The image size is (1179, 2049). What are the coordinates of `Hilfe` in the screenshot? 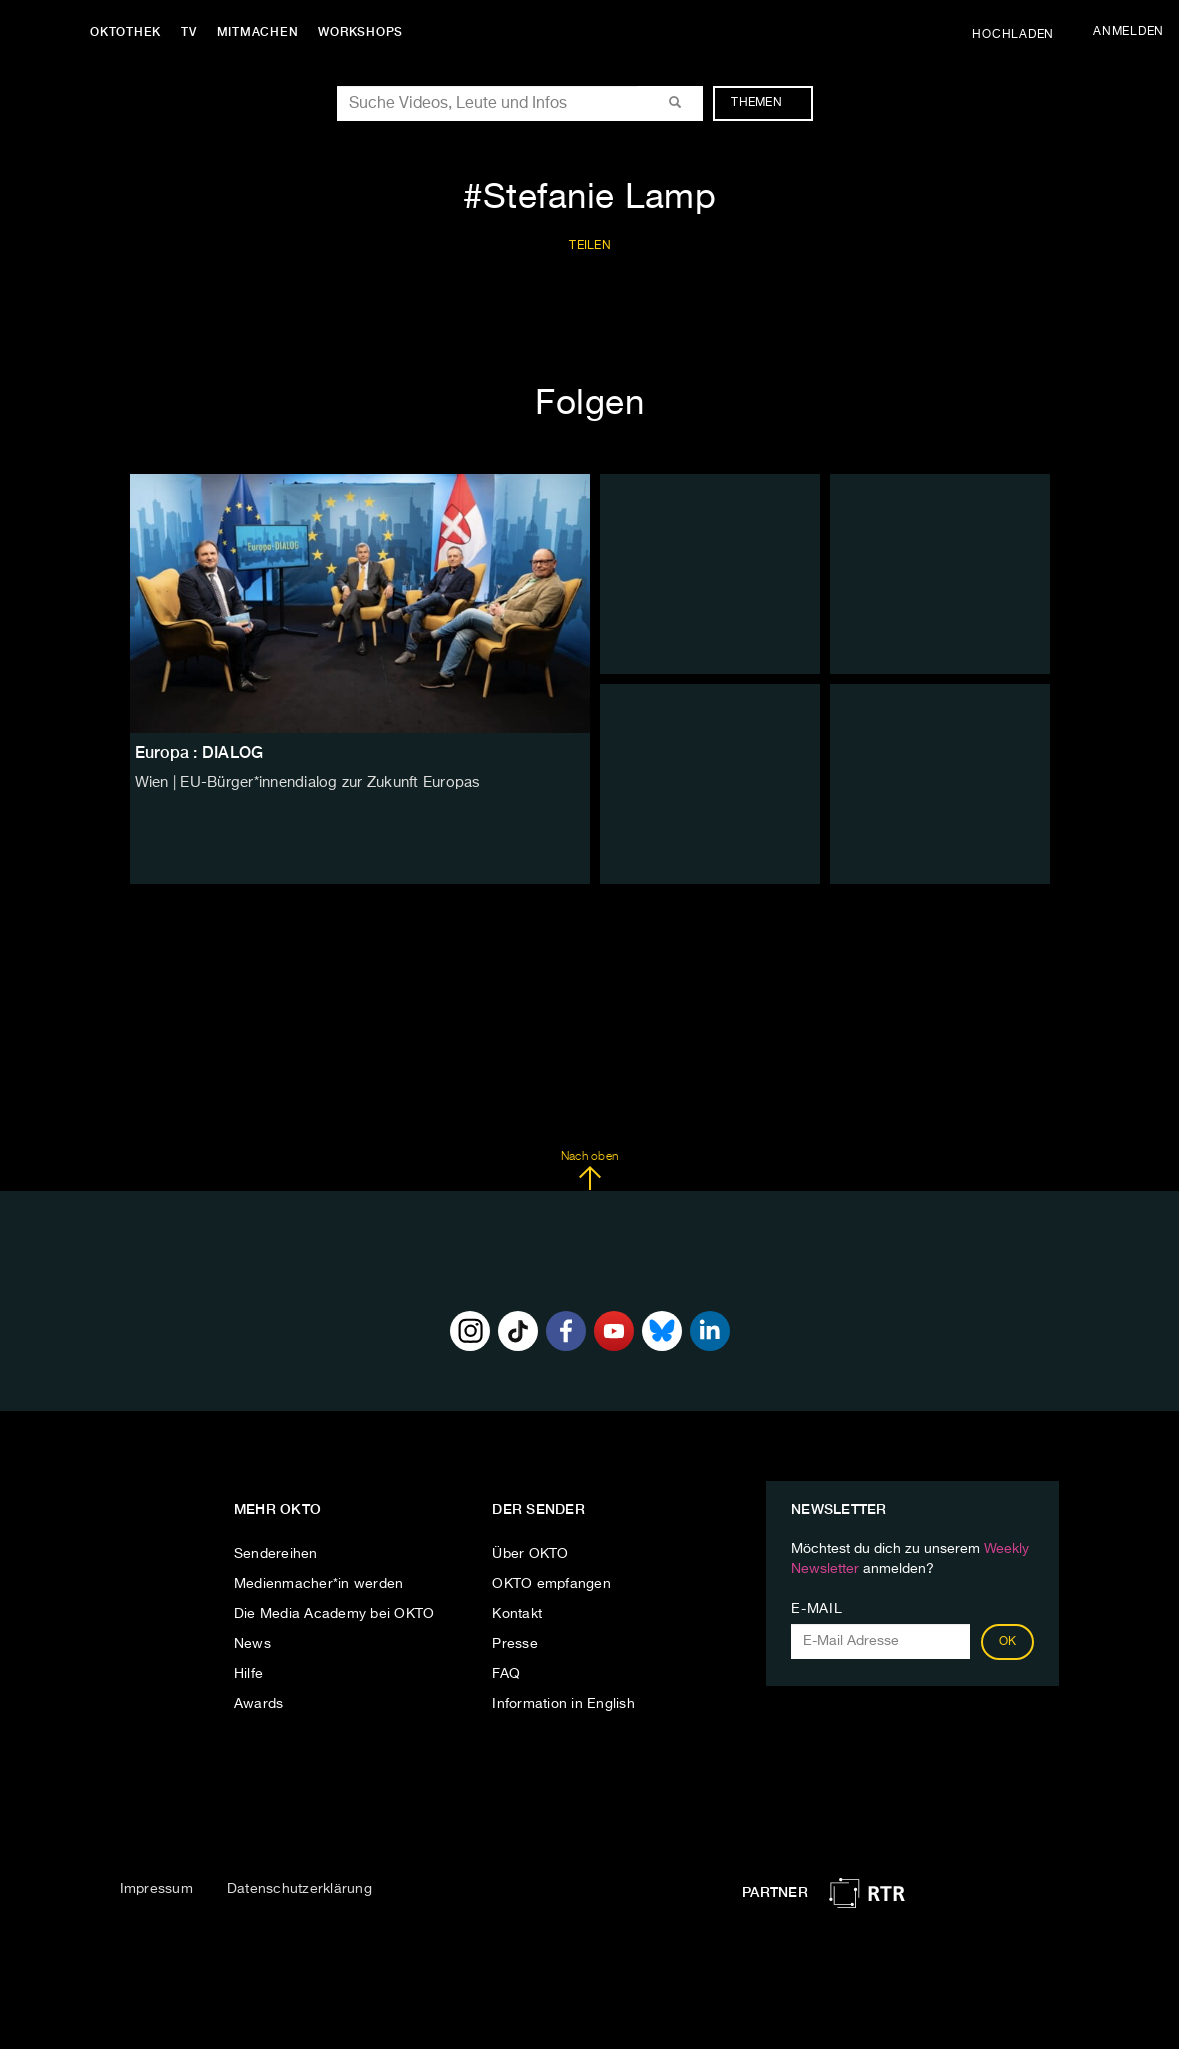 It's located at (248, 1674).